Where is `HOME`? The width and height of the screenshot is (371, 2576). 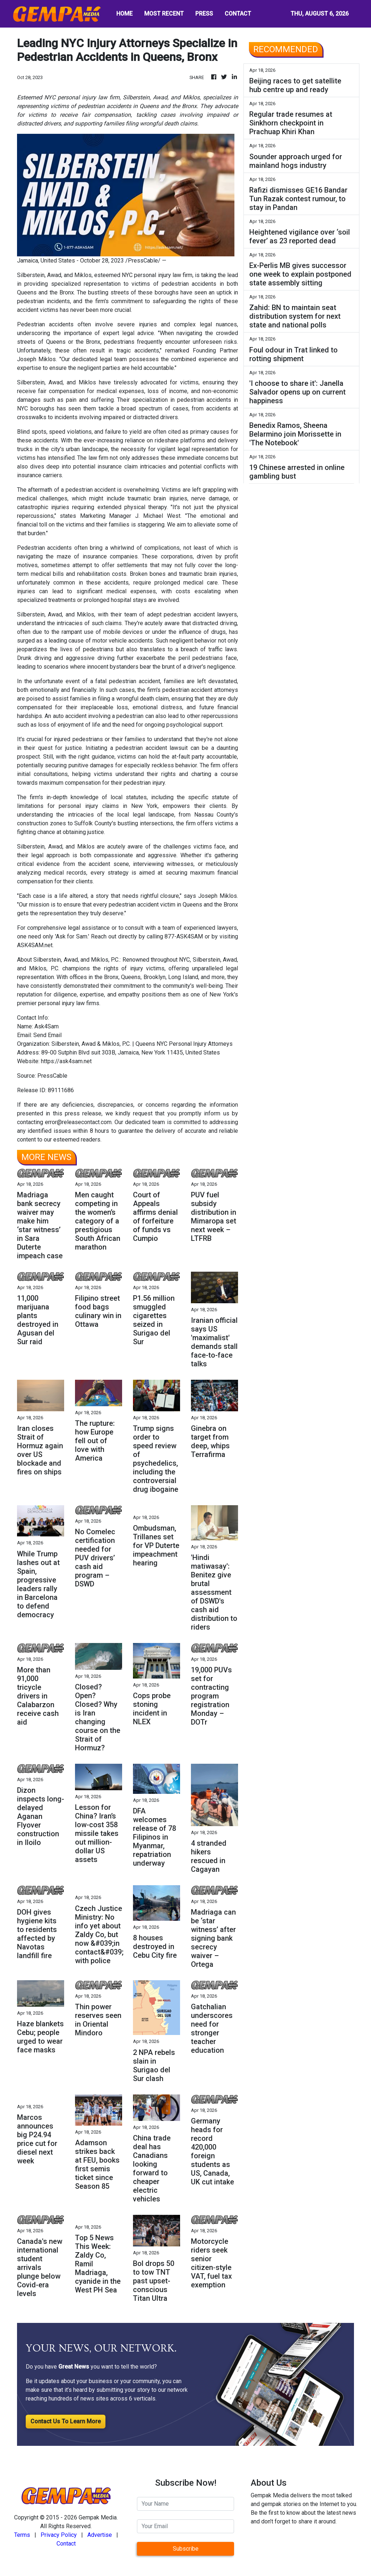
HOME is located at coordinates (124, 13).